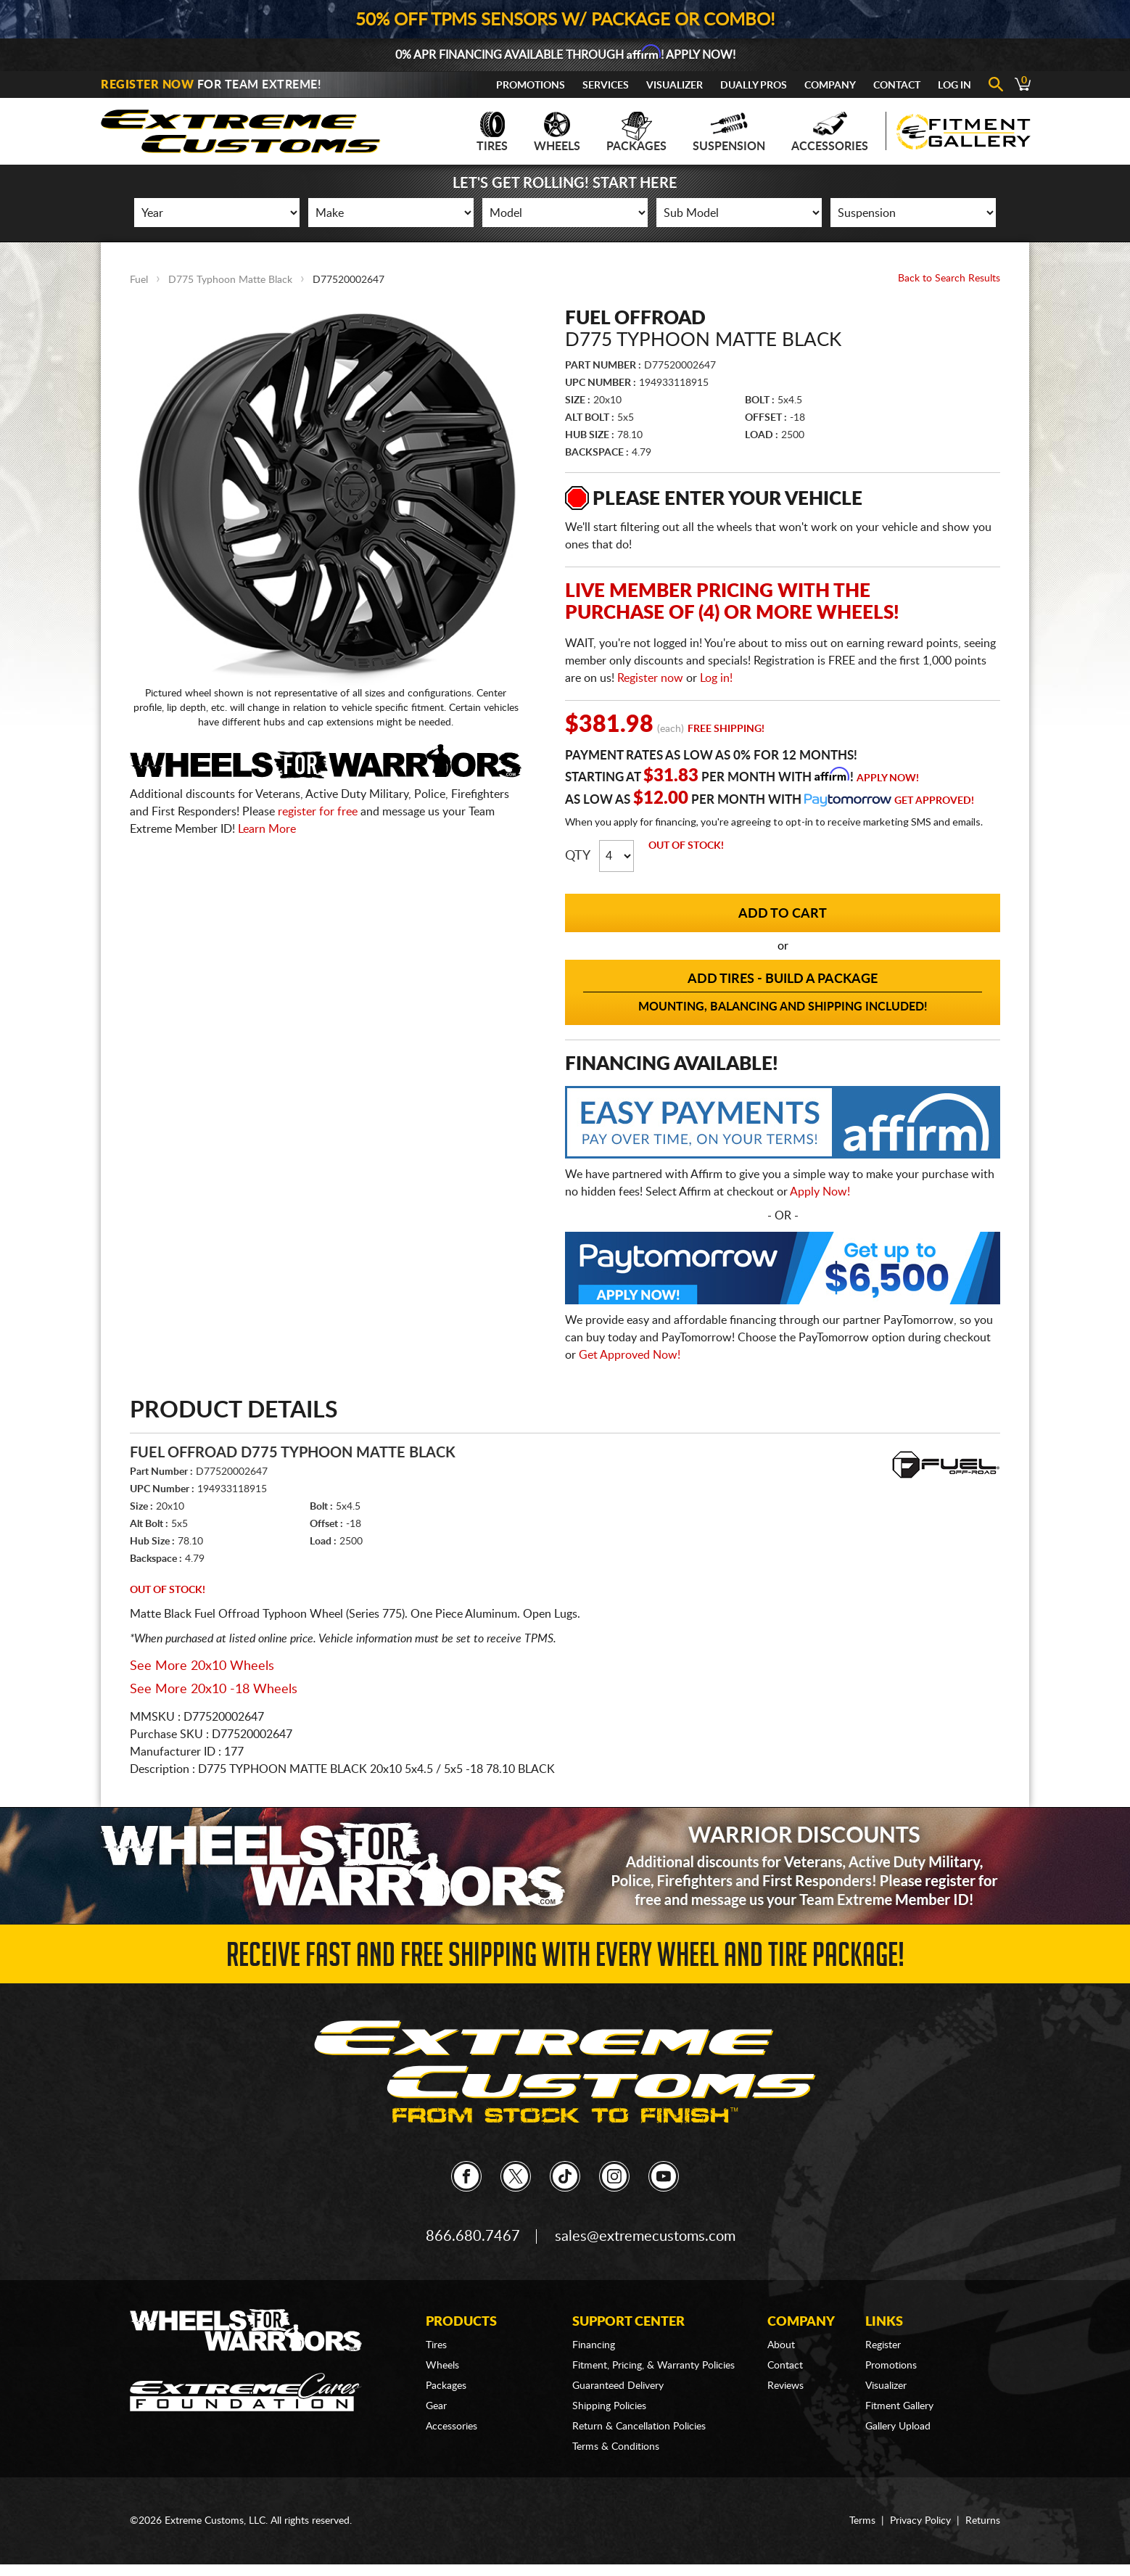 This screenshot has width=1130, height=2576. What do you see at coordinates (785, 2386) in the screenshot?
I see `Reviews` at bounding box center [785, 2386].